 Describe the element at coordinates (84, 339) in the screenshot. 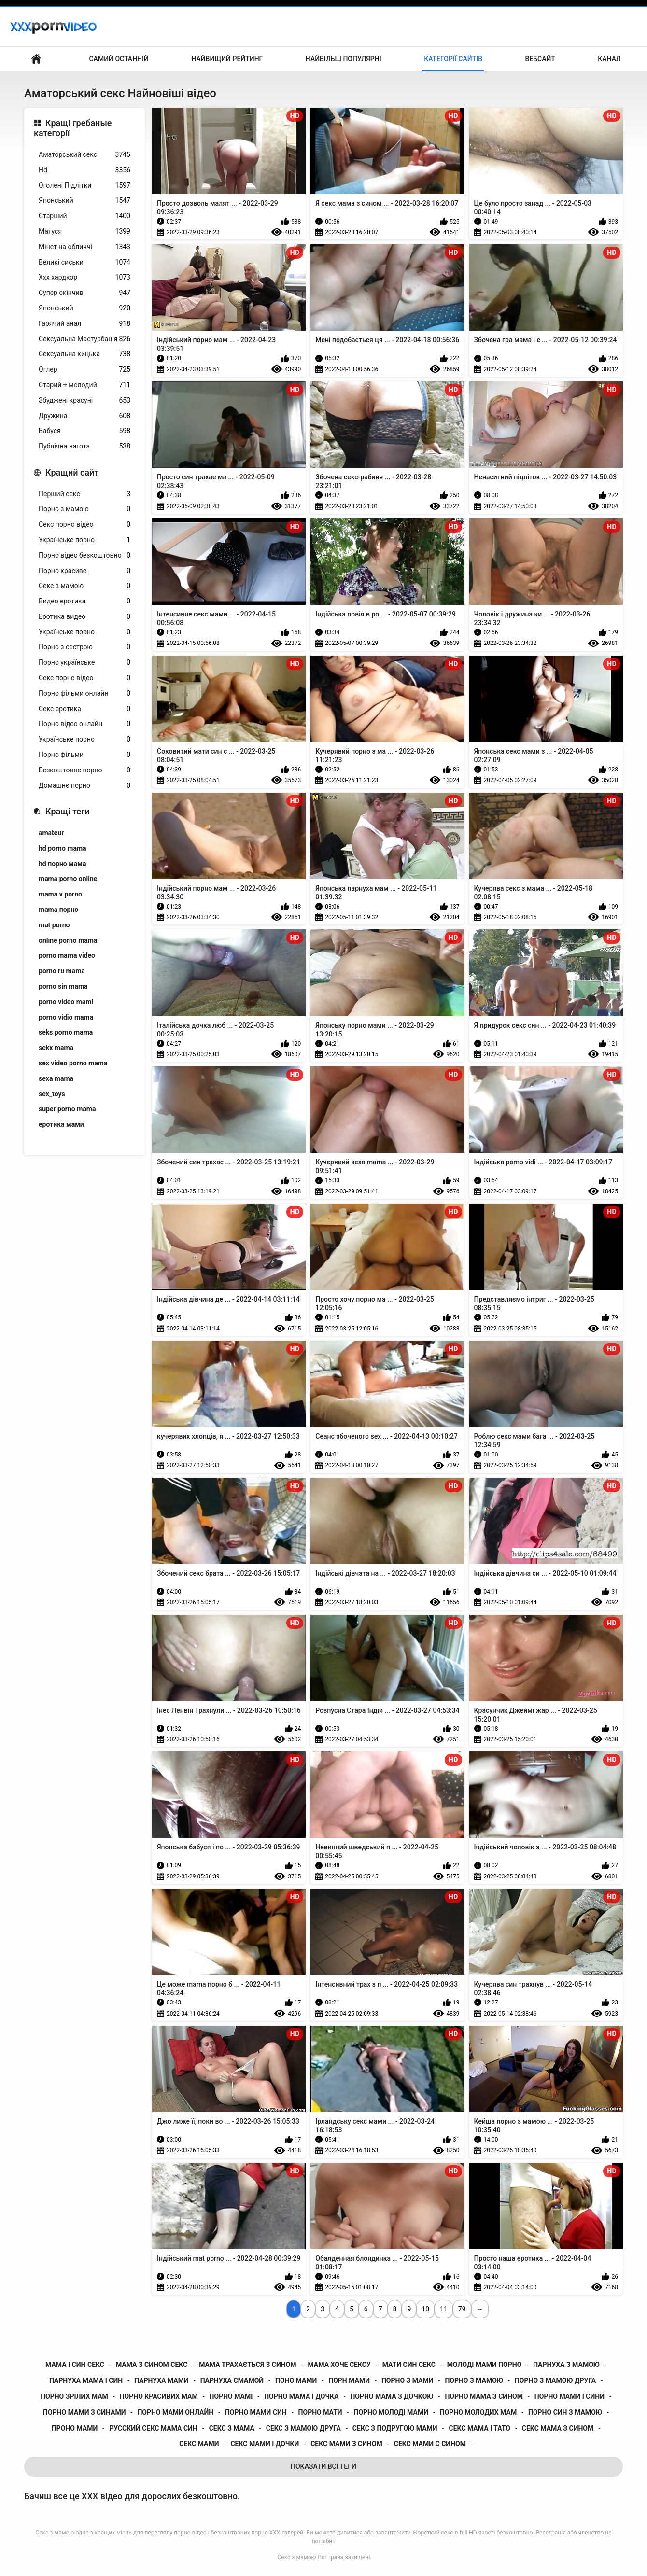

I see `Сексуальна Мастурбація` at that location.